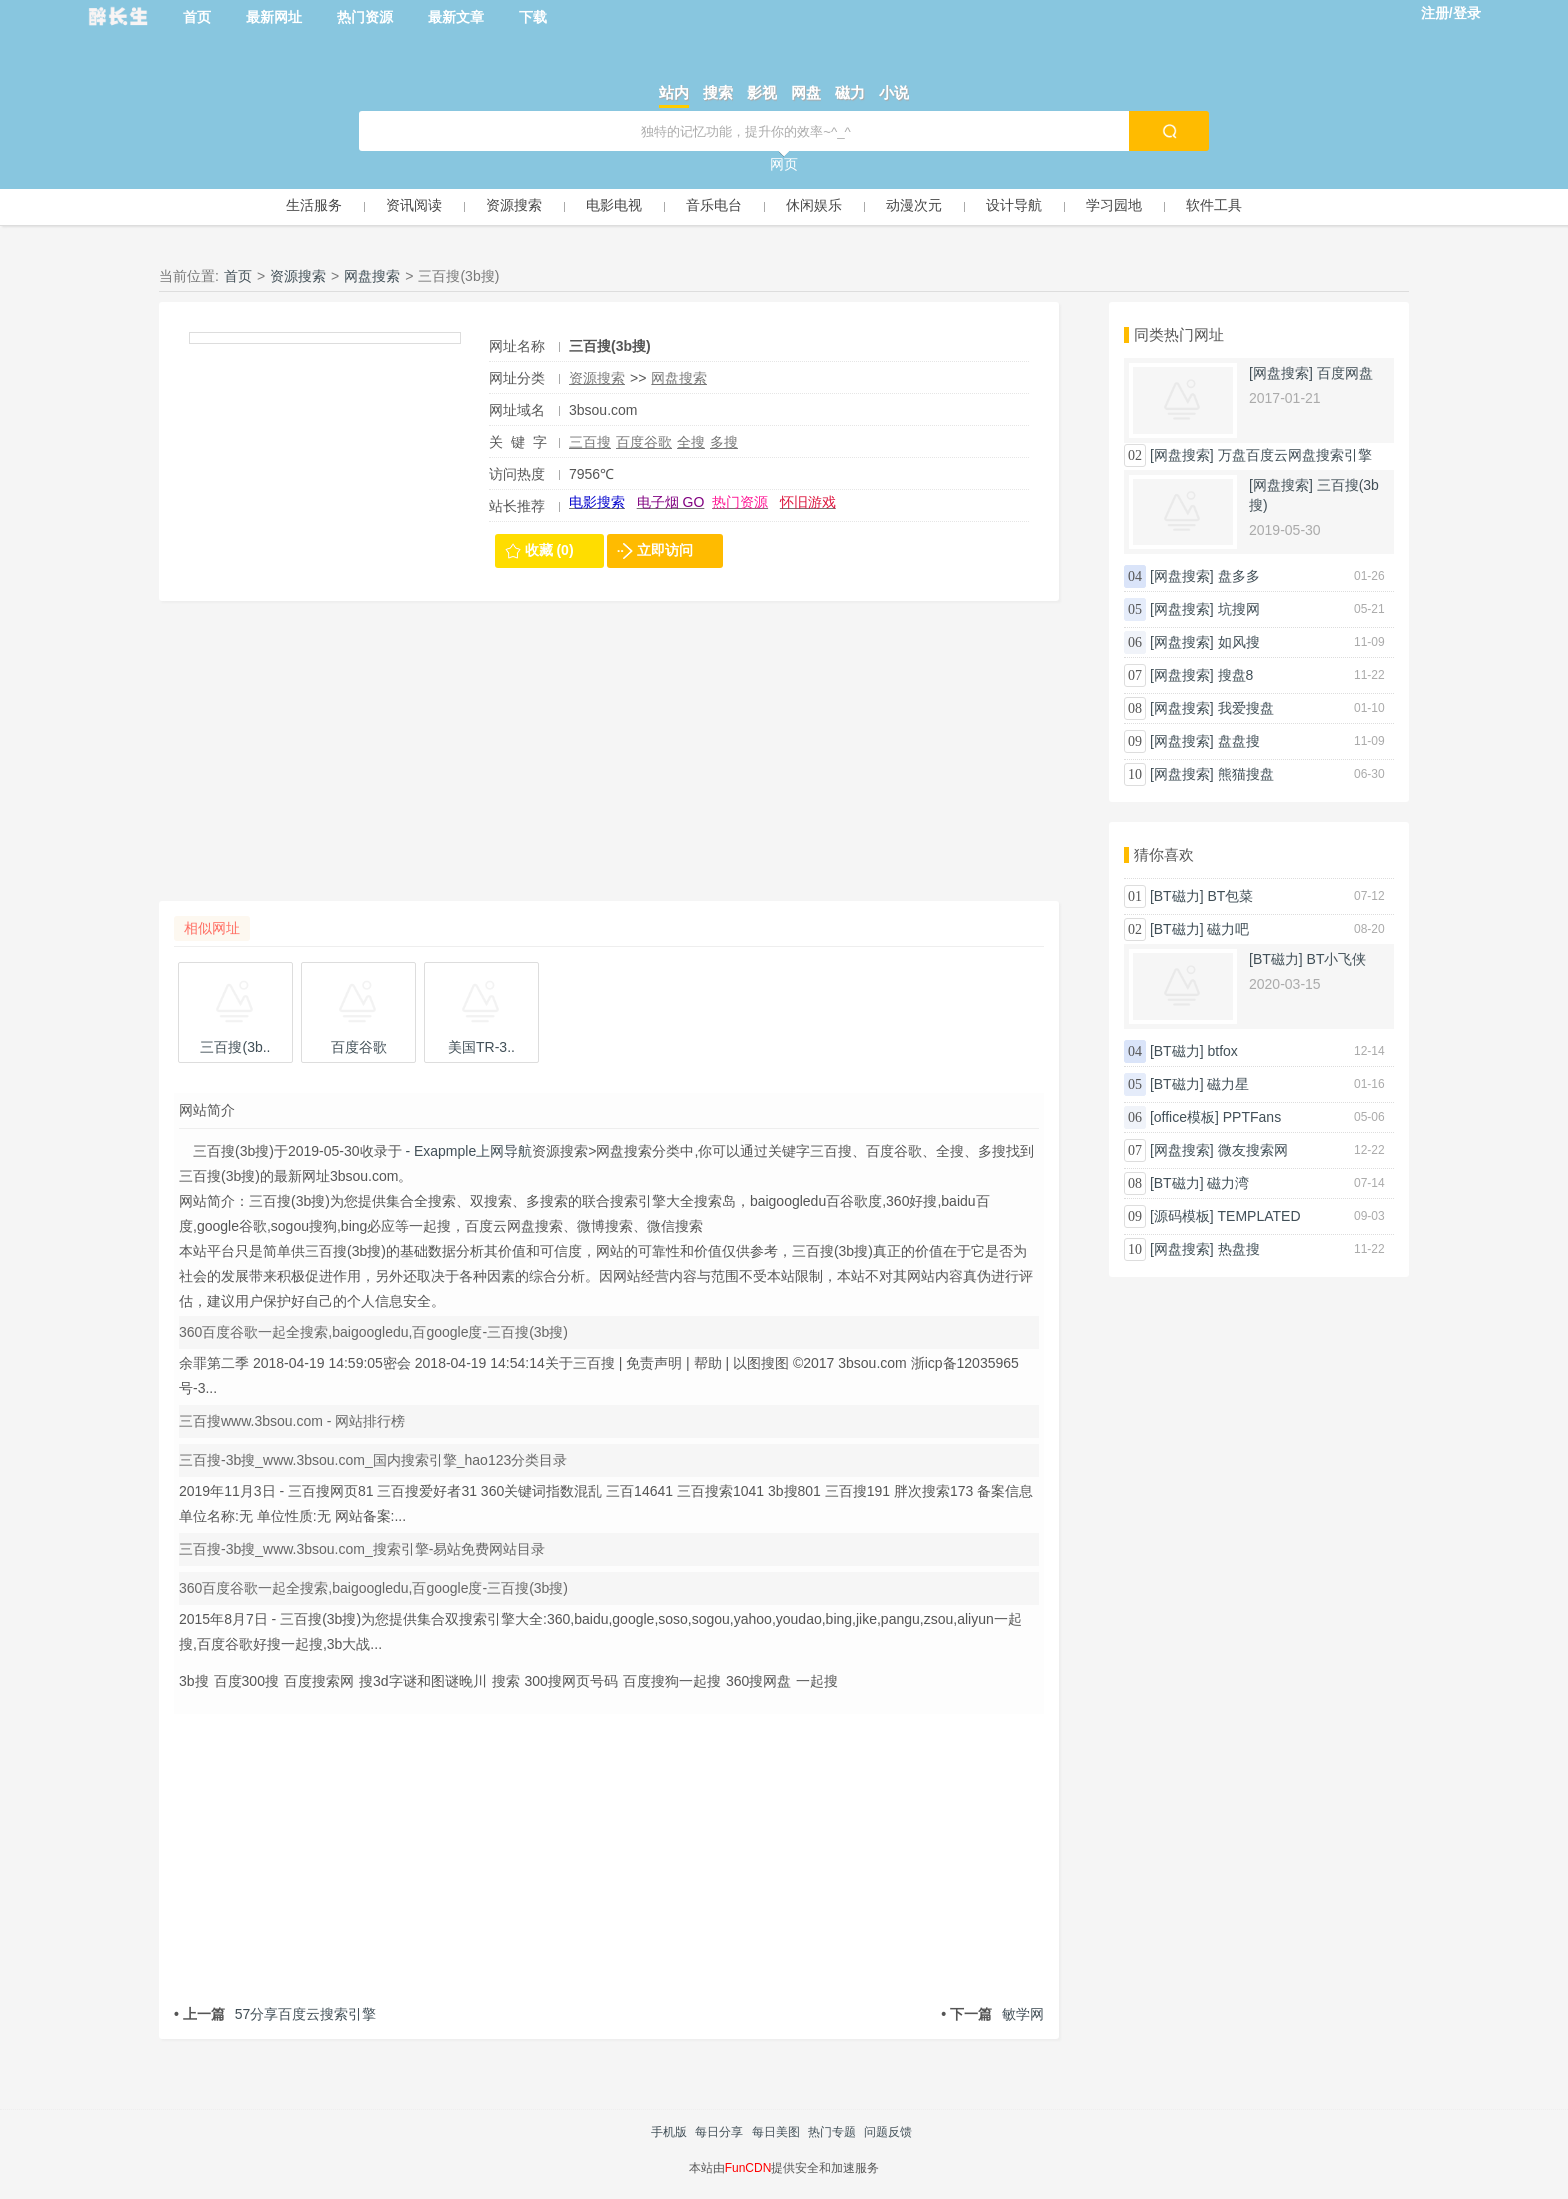 The image size is (1568, 2199). Describe the element at coordinates (1259, 1216) in the screenshot. I see `TEMPLATED` at that location.